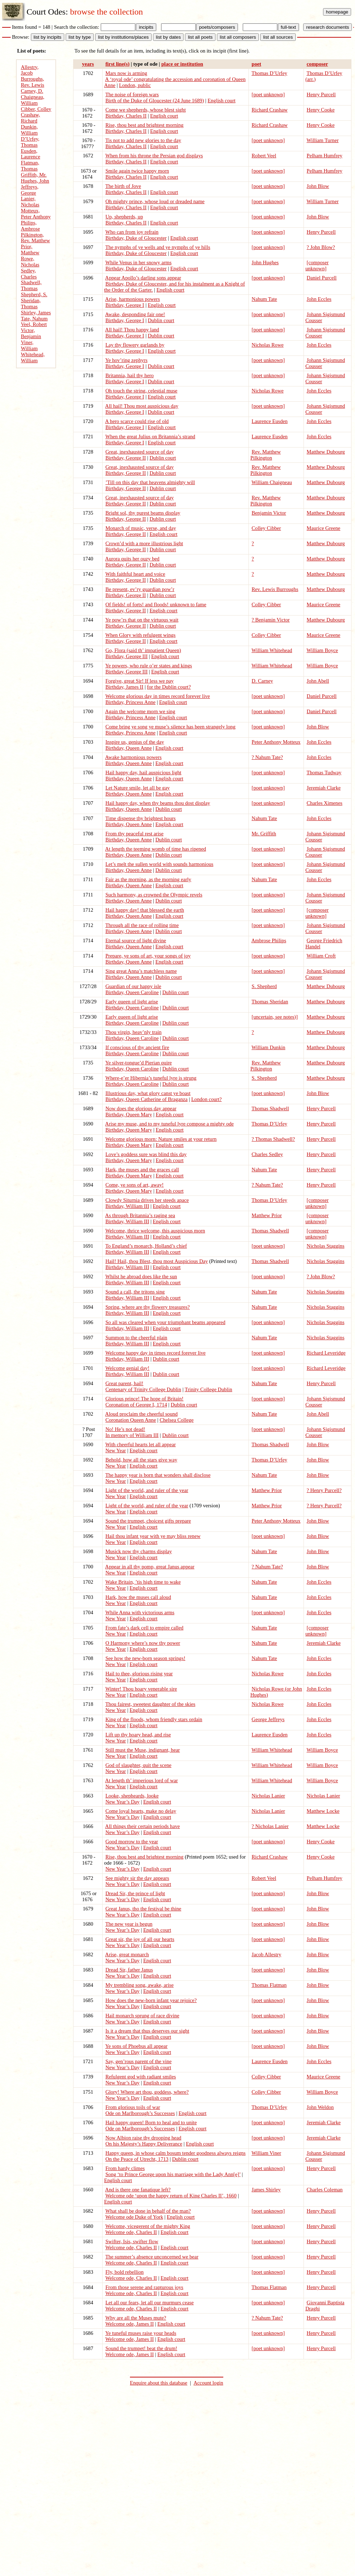 The width and height of the screenshot is (355, 2576). What do you see at coordinates (149, 2302) in the screenshot?
I see `Let all our fears, let all our murmurs cease` at bounding box center [149, 2302].